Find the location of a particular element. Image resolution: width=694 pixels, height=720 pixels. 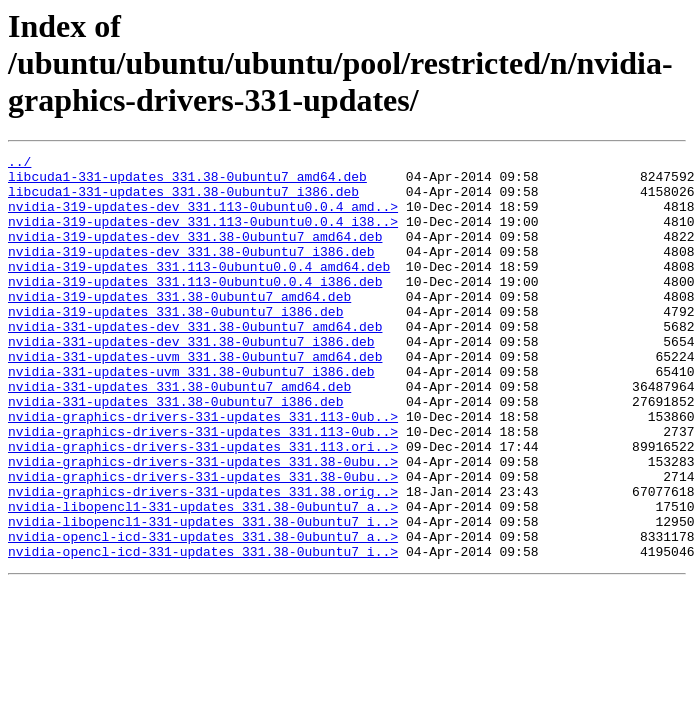

nvidia-331-updates-dev_331.38-0ubuntu7_i386.deb is located at coordinates (191, 380).